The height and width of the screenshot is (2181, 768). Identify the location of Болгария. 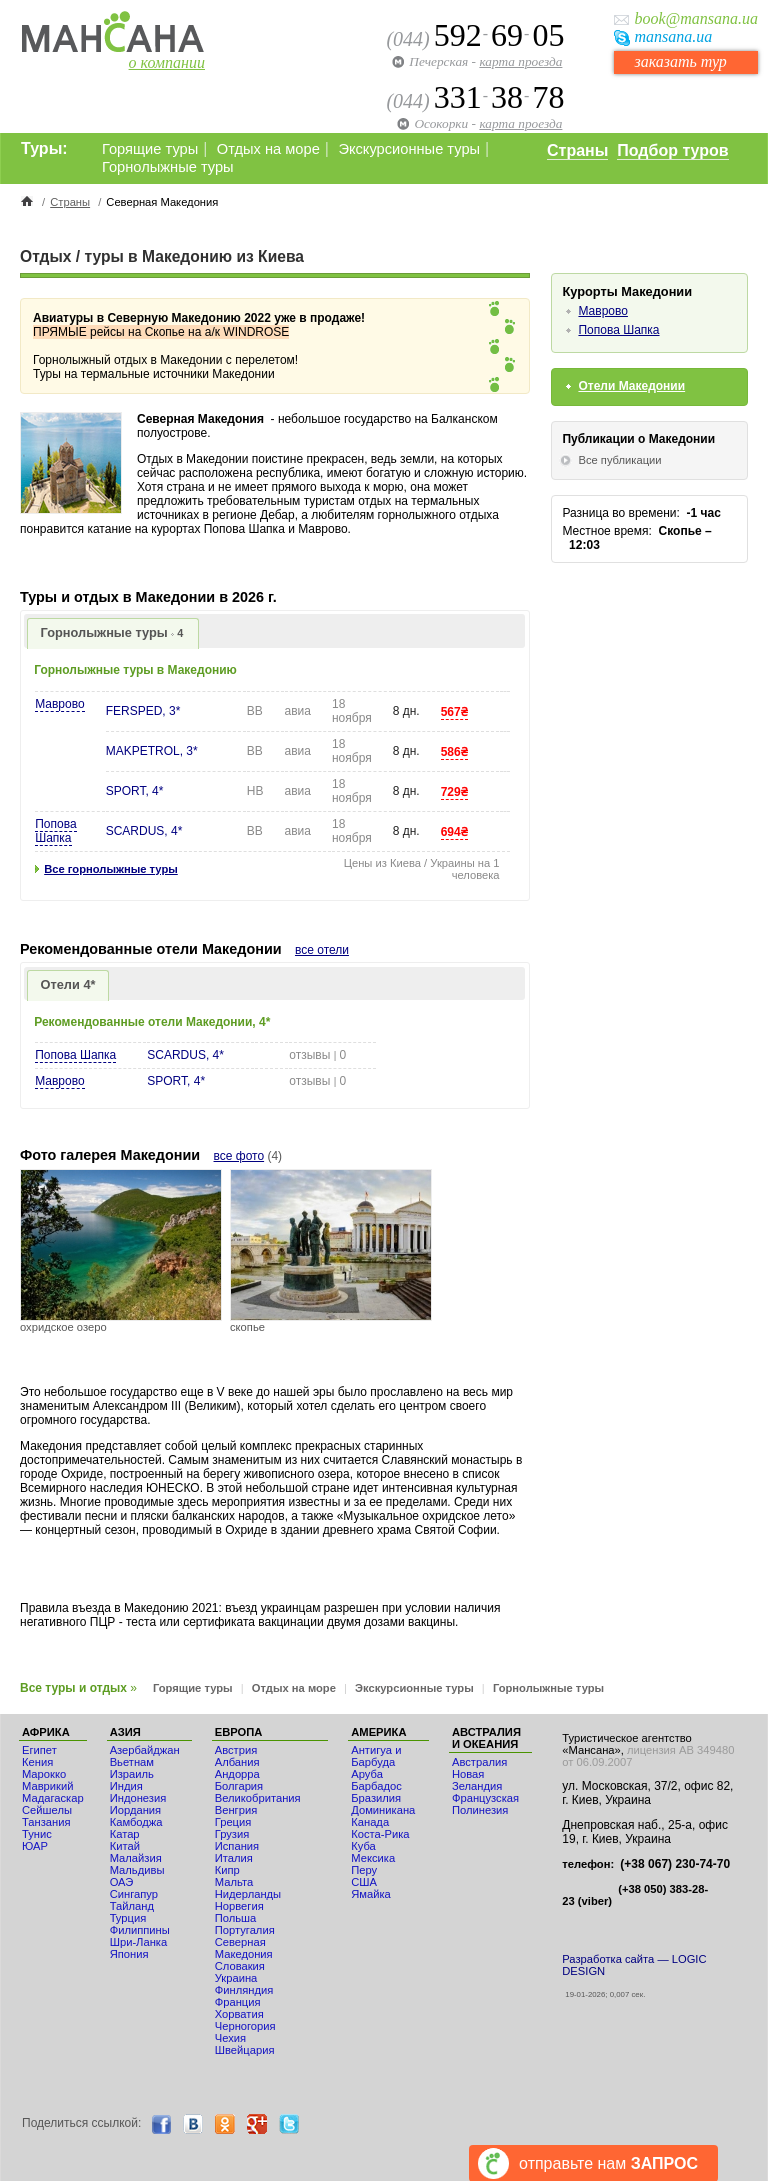
(239, 1786).